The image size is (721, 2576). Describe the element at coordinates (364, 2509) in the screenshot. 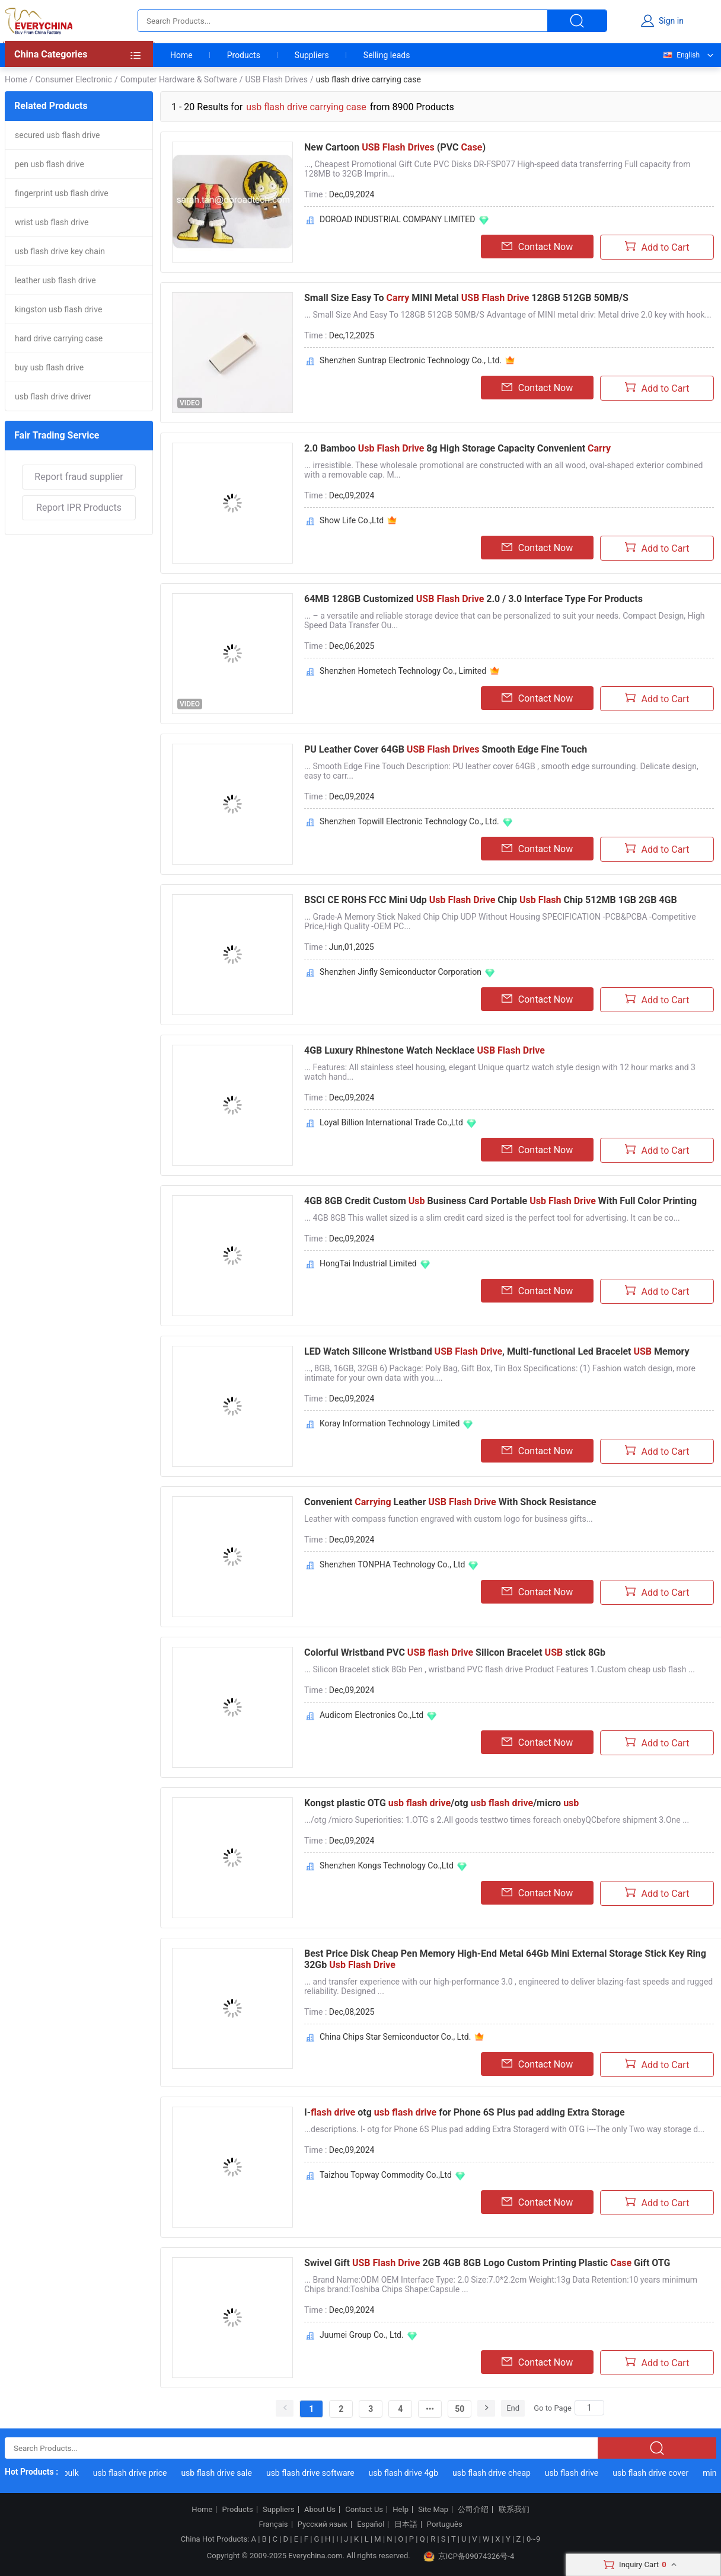

I see `Contact Us` at that location.